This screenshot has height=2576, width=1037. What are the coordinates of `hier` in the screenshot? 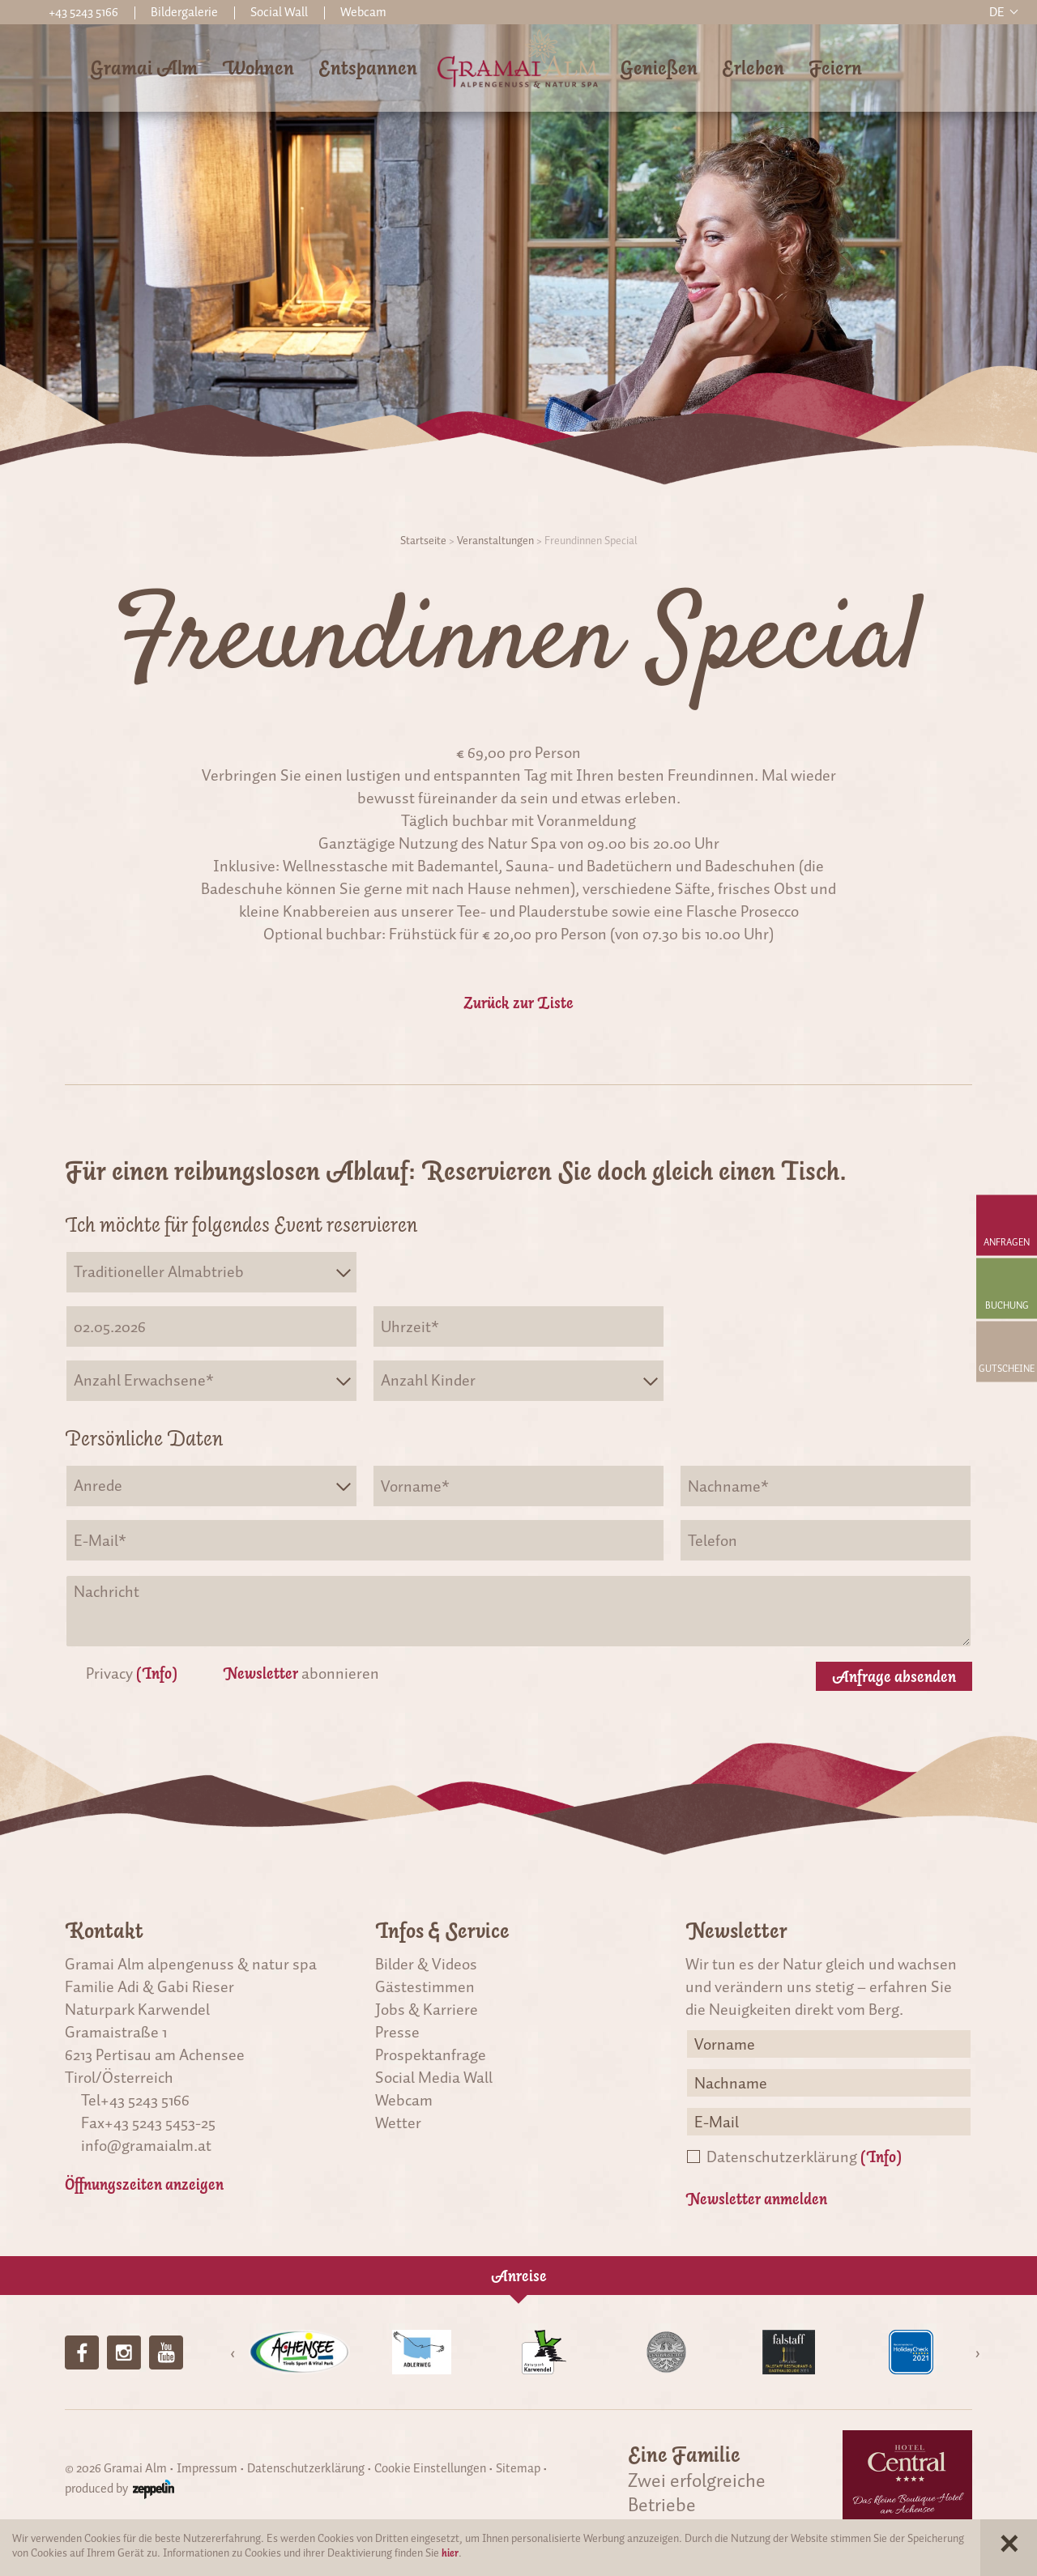 It's located at (450, 2552).